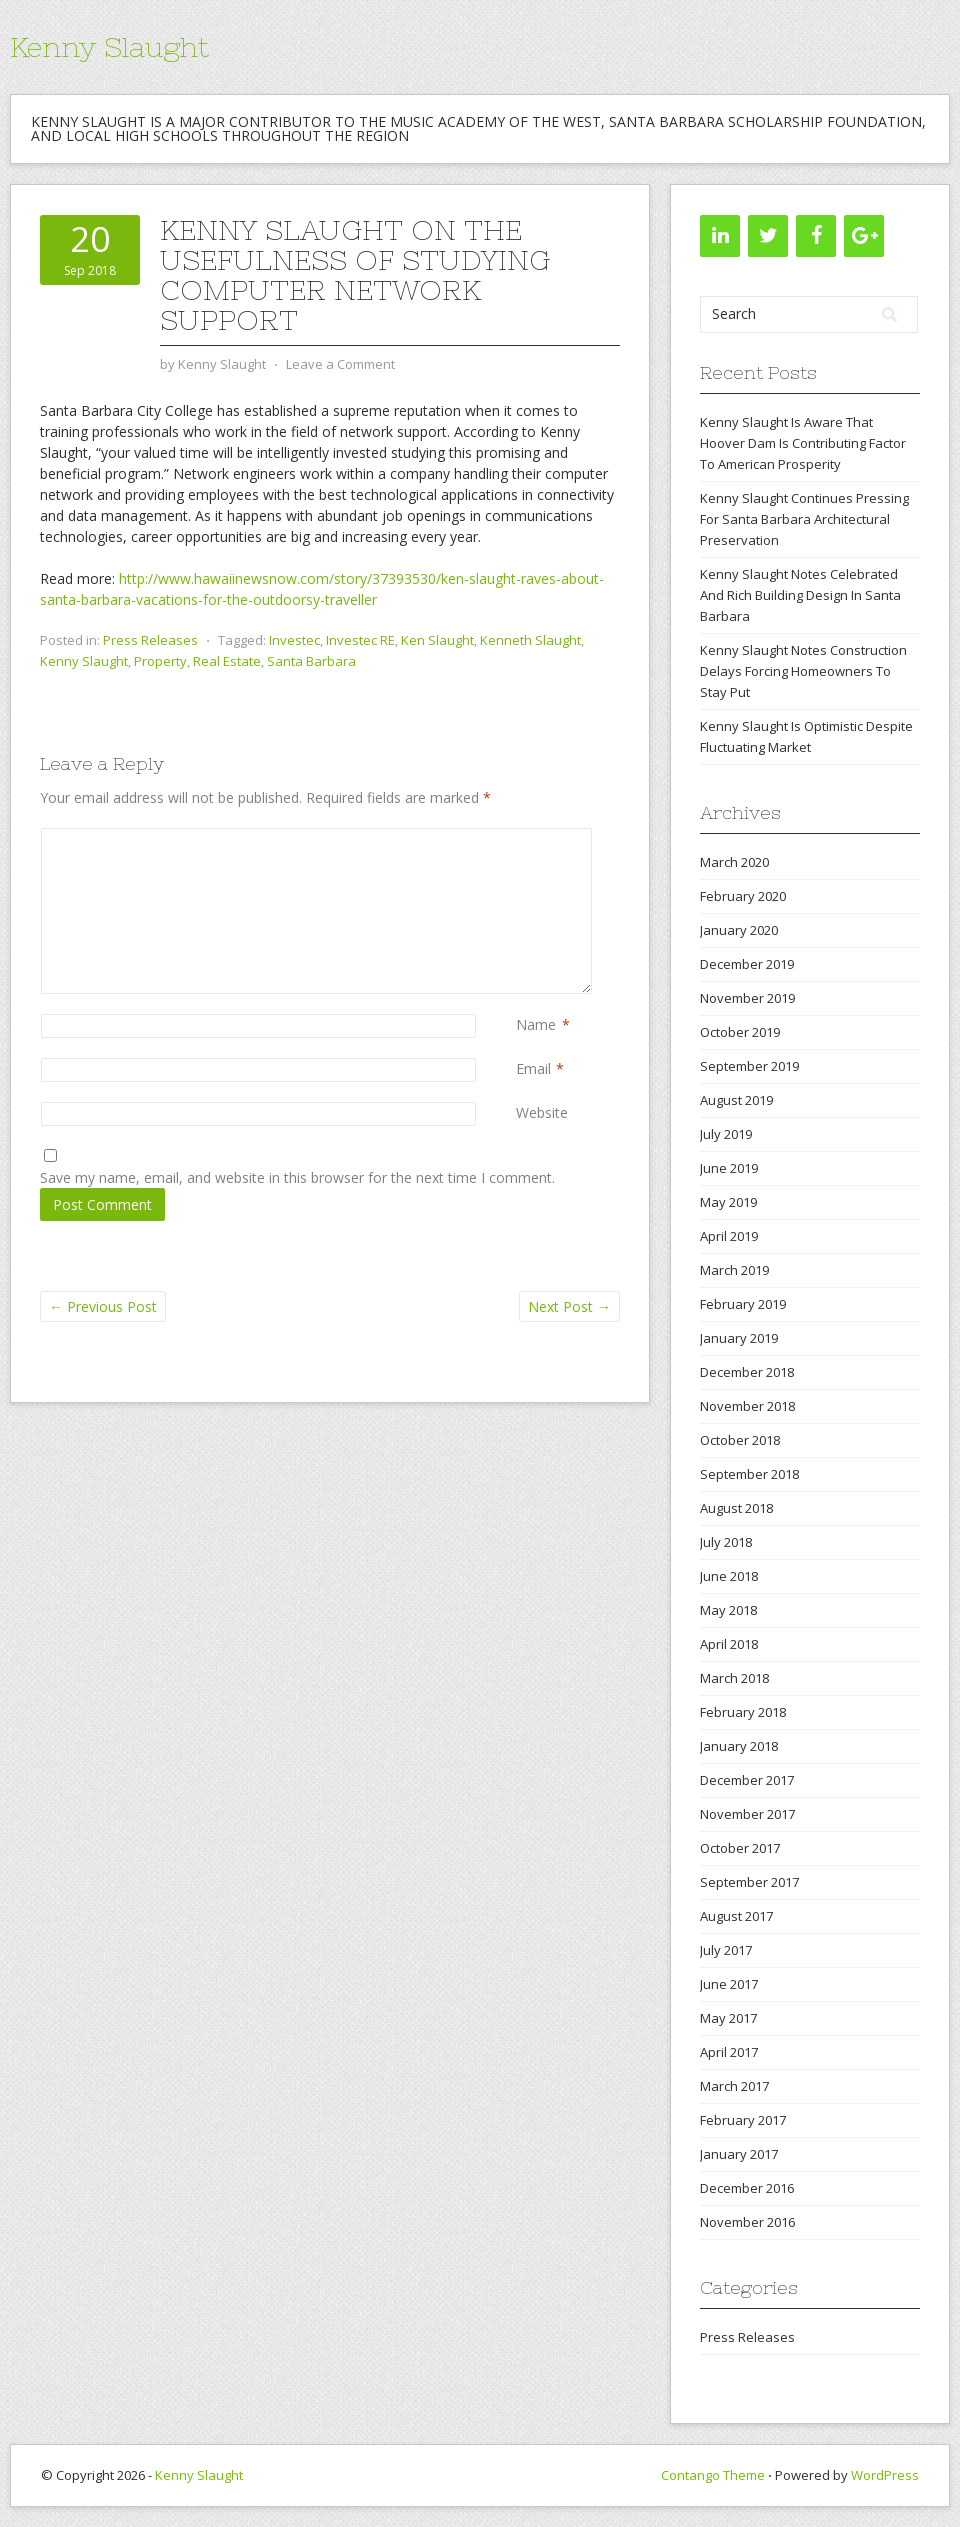  I want to click on Kenny Slaught Is Aware That Hoover Dam Is Contributing Factor To American Prosperity, so click(803, 443).